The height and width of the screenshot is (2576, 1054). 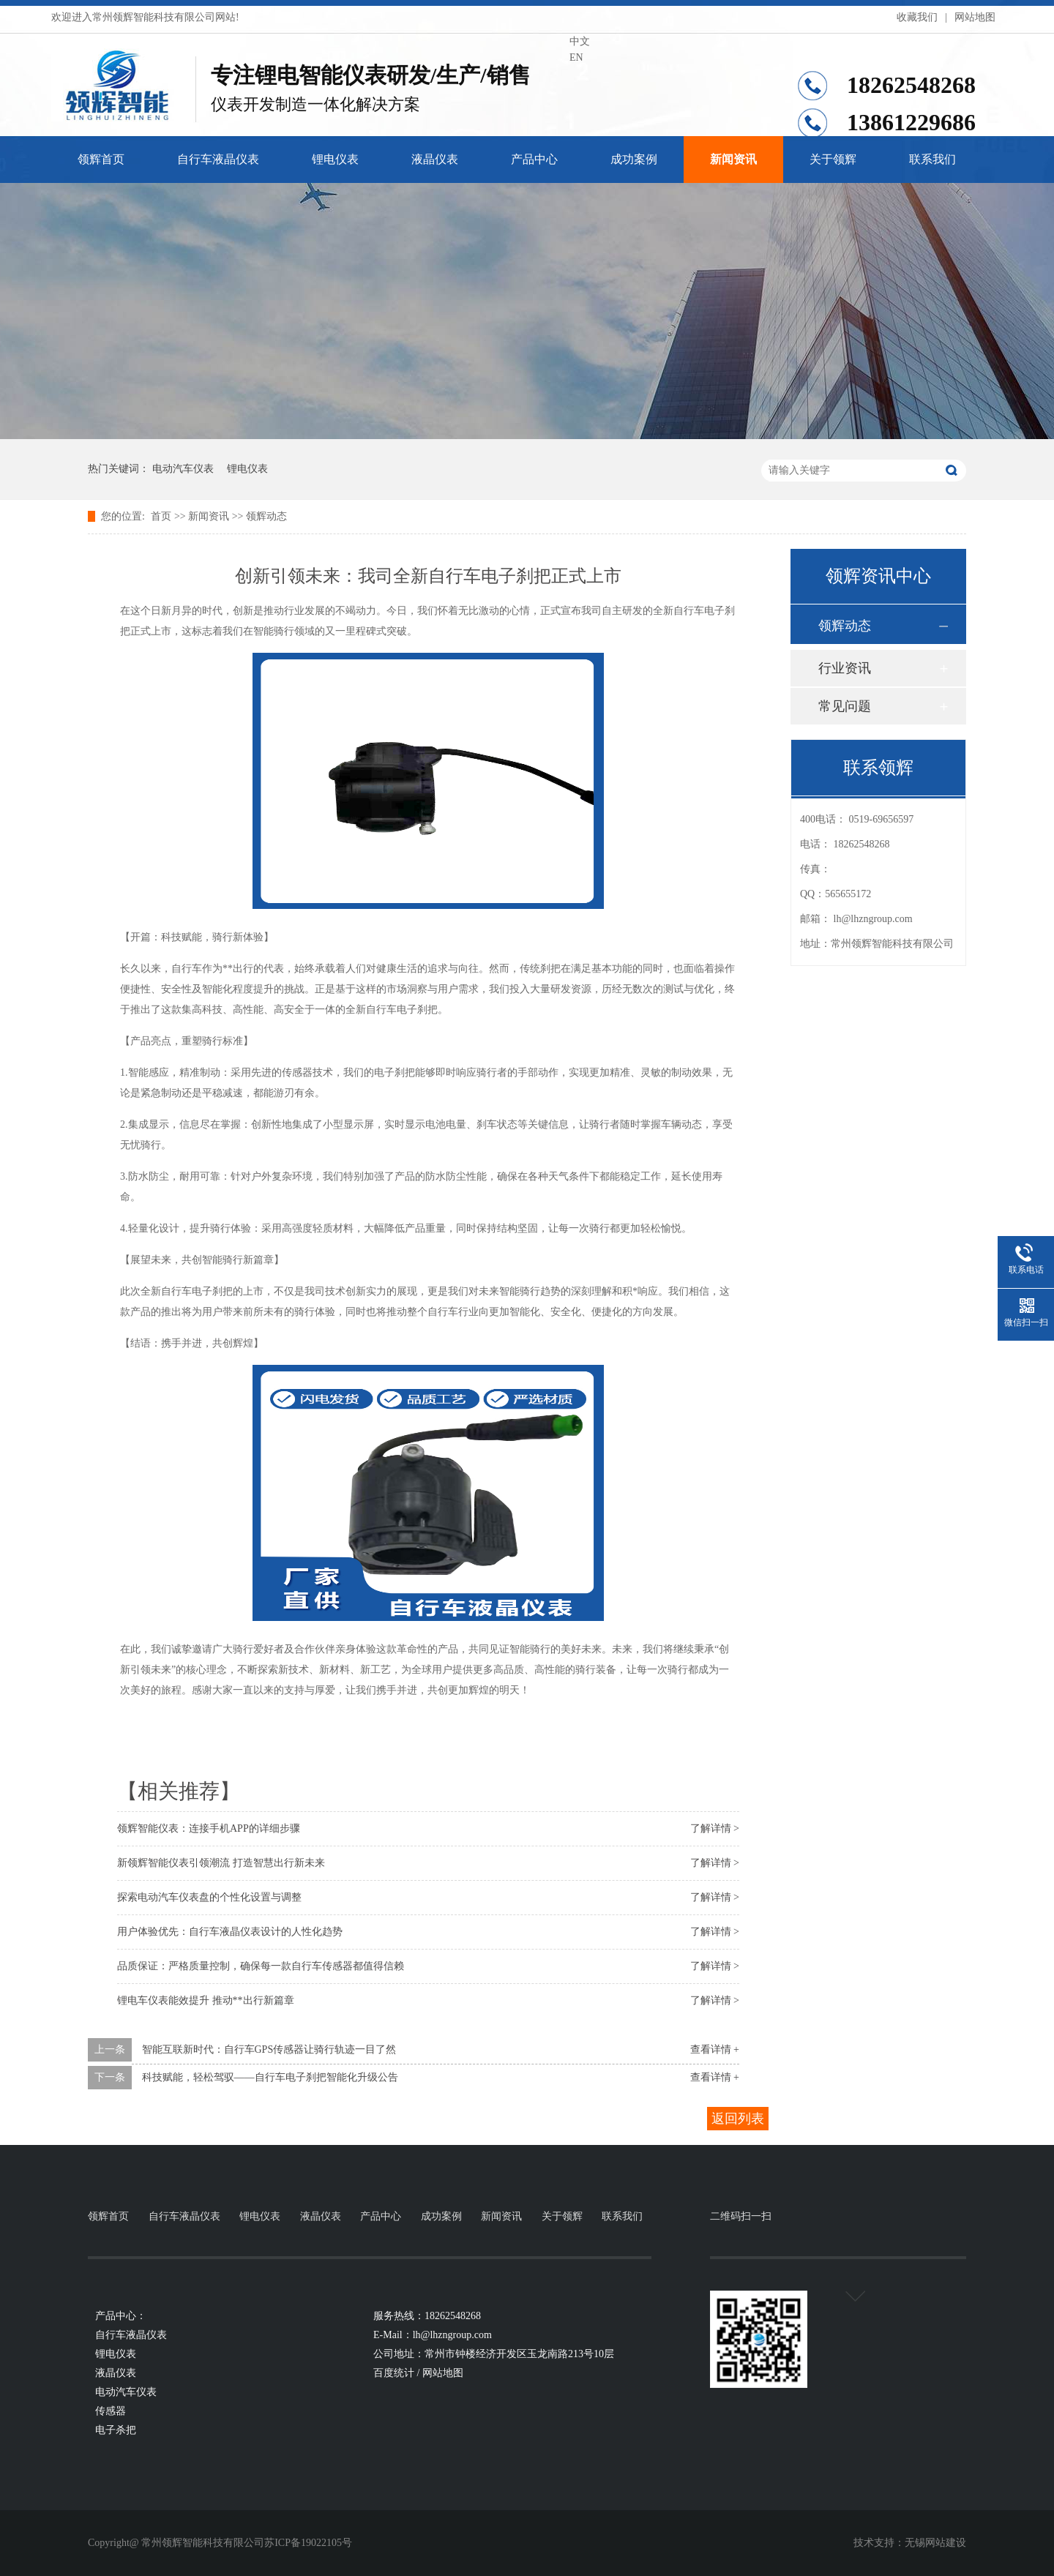 What do you see at coordinates (205, 2000) in the screenshot?
I see `锂电车仪表能效提升 推动**出行新篇章` at bounding box center [205, 2000].